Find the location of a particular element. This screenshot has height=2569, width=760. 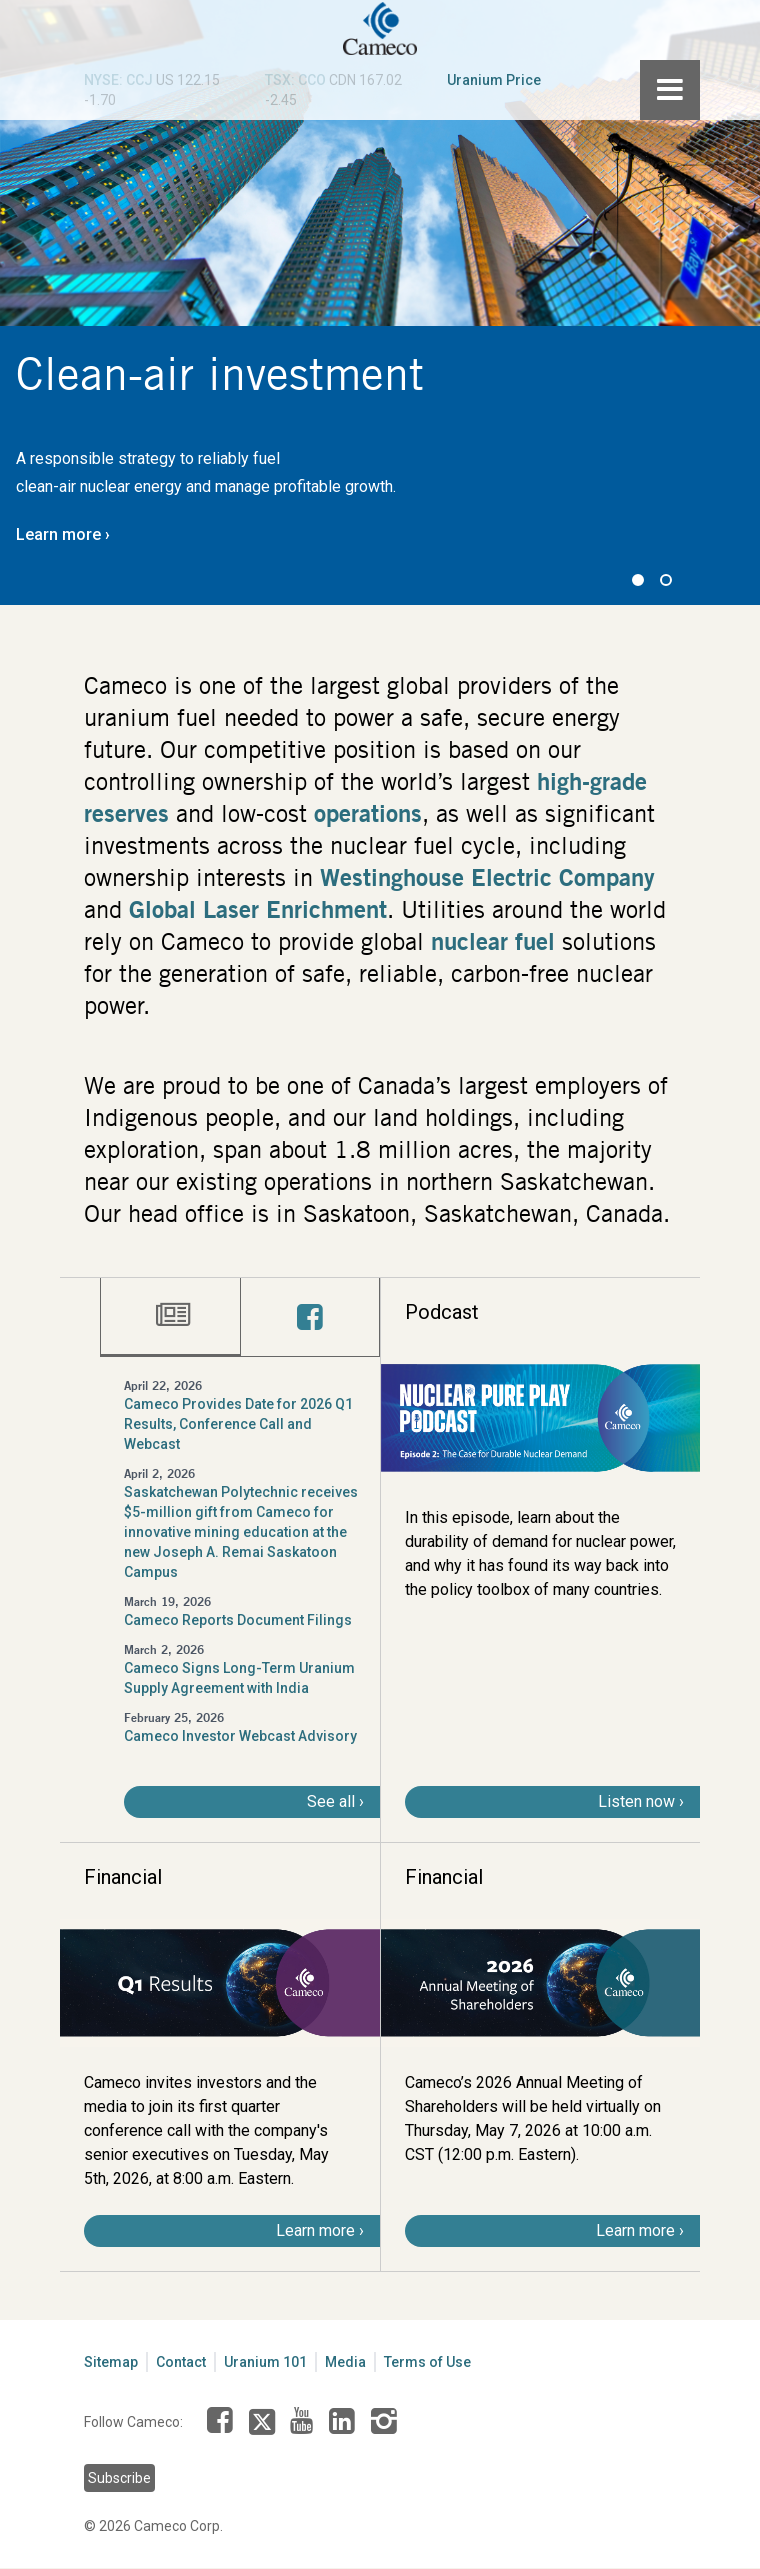

Cameco Reports Document Filings is located at coordinates (238, 1620).